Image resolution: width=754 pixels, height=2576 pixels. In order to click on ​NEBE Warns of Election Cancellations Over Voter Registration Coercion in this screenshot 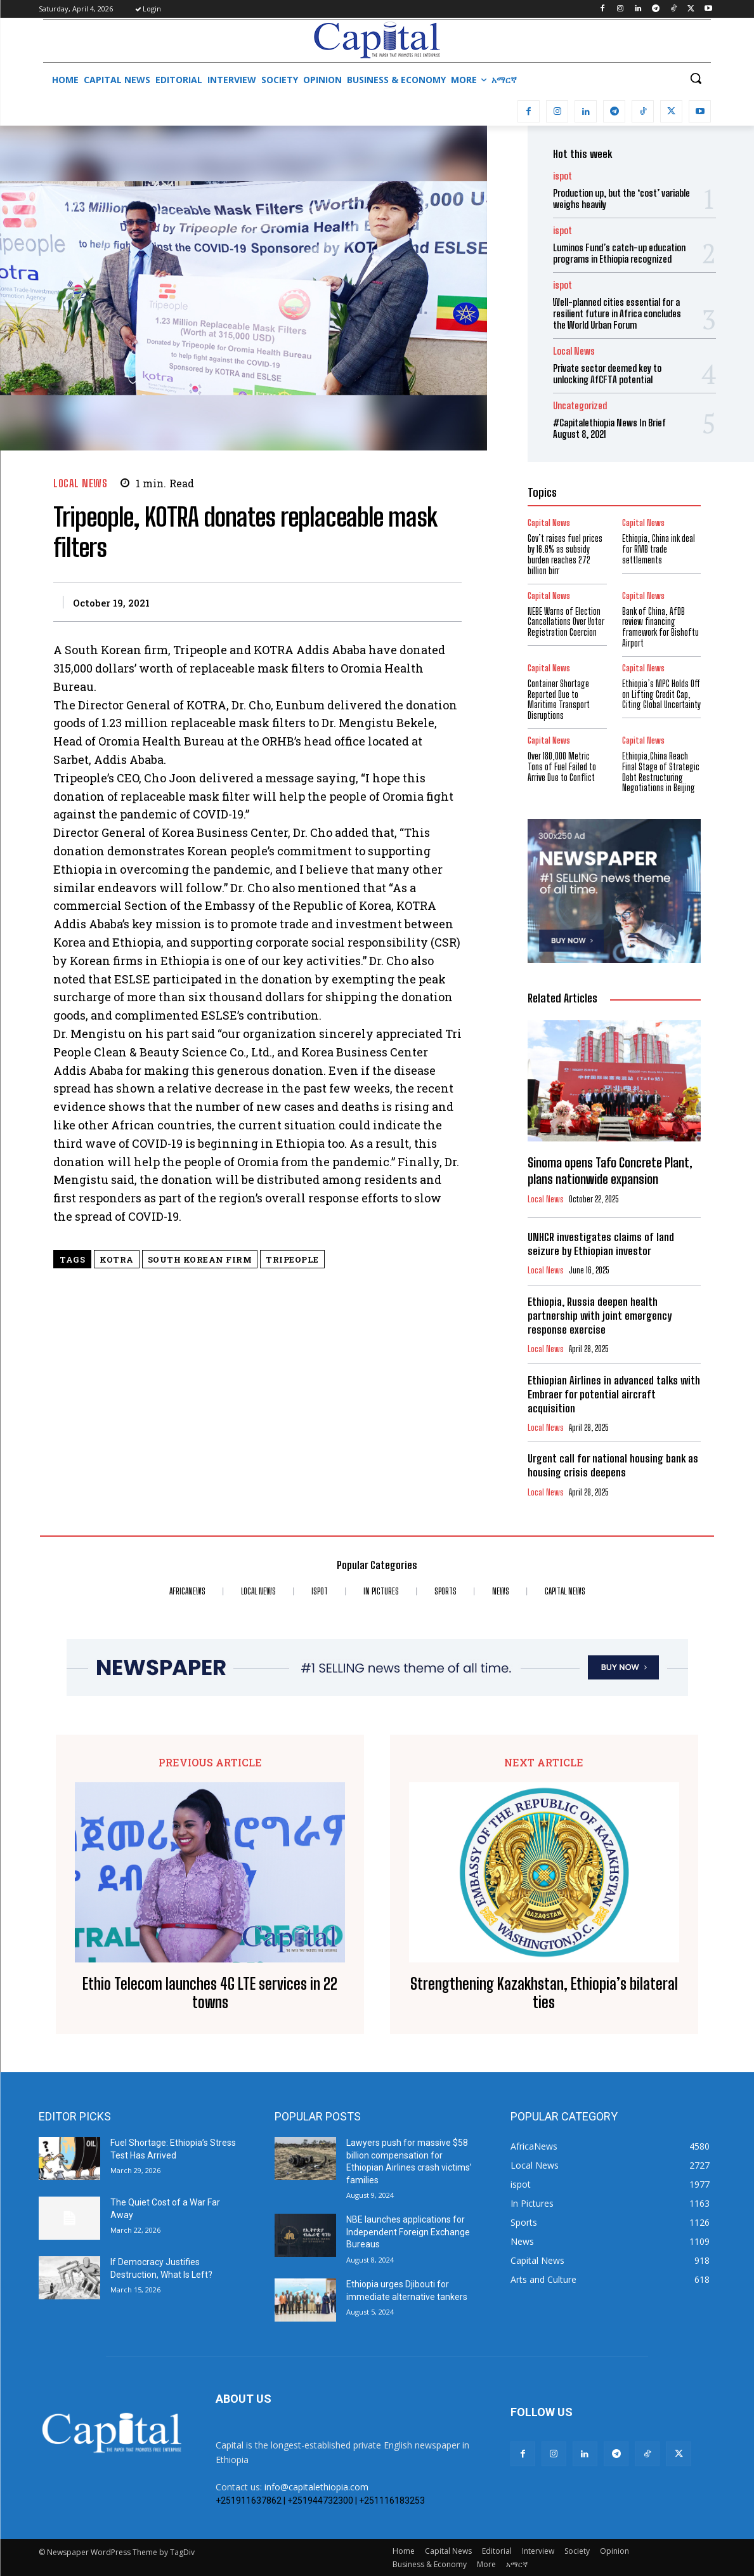, I will do `click(566, 622)`.